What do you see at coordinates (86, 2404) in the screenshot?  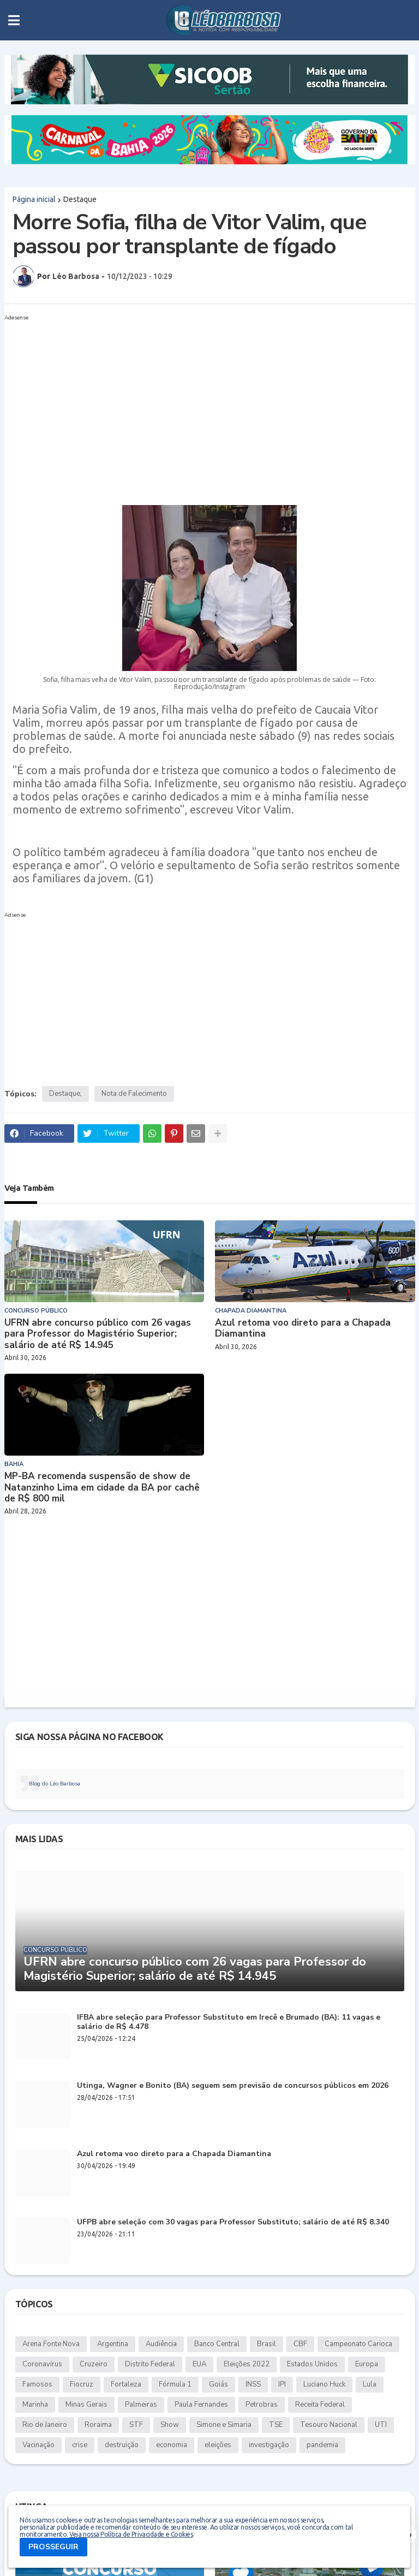 I see `Minas Gerais` at bounding box center [86, 2404].